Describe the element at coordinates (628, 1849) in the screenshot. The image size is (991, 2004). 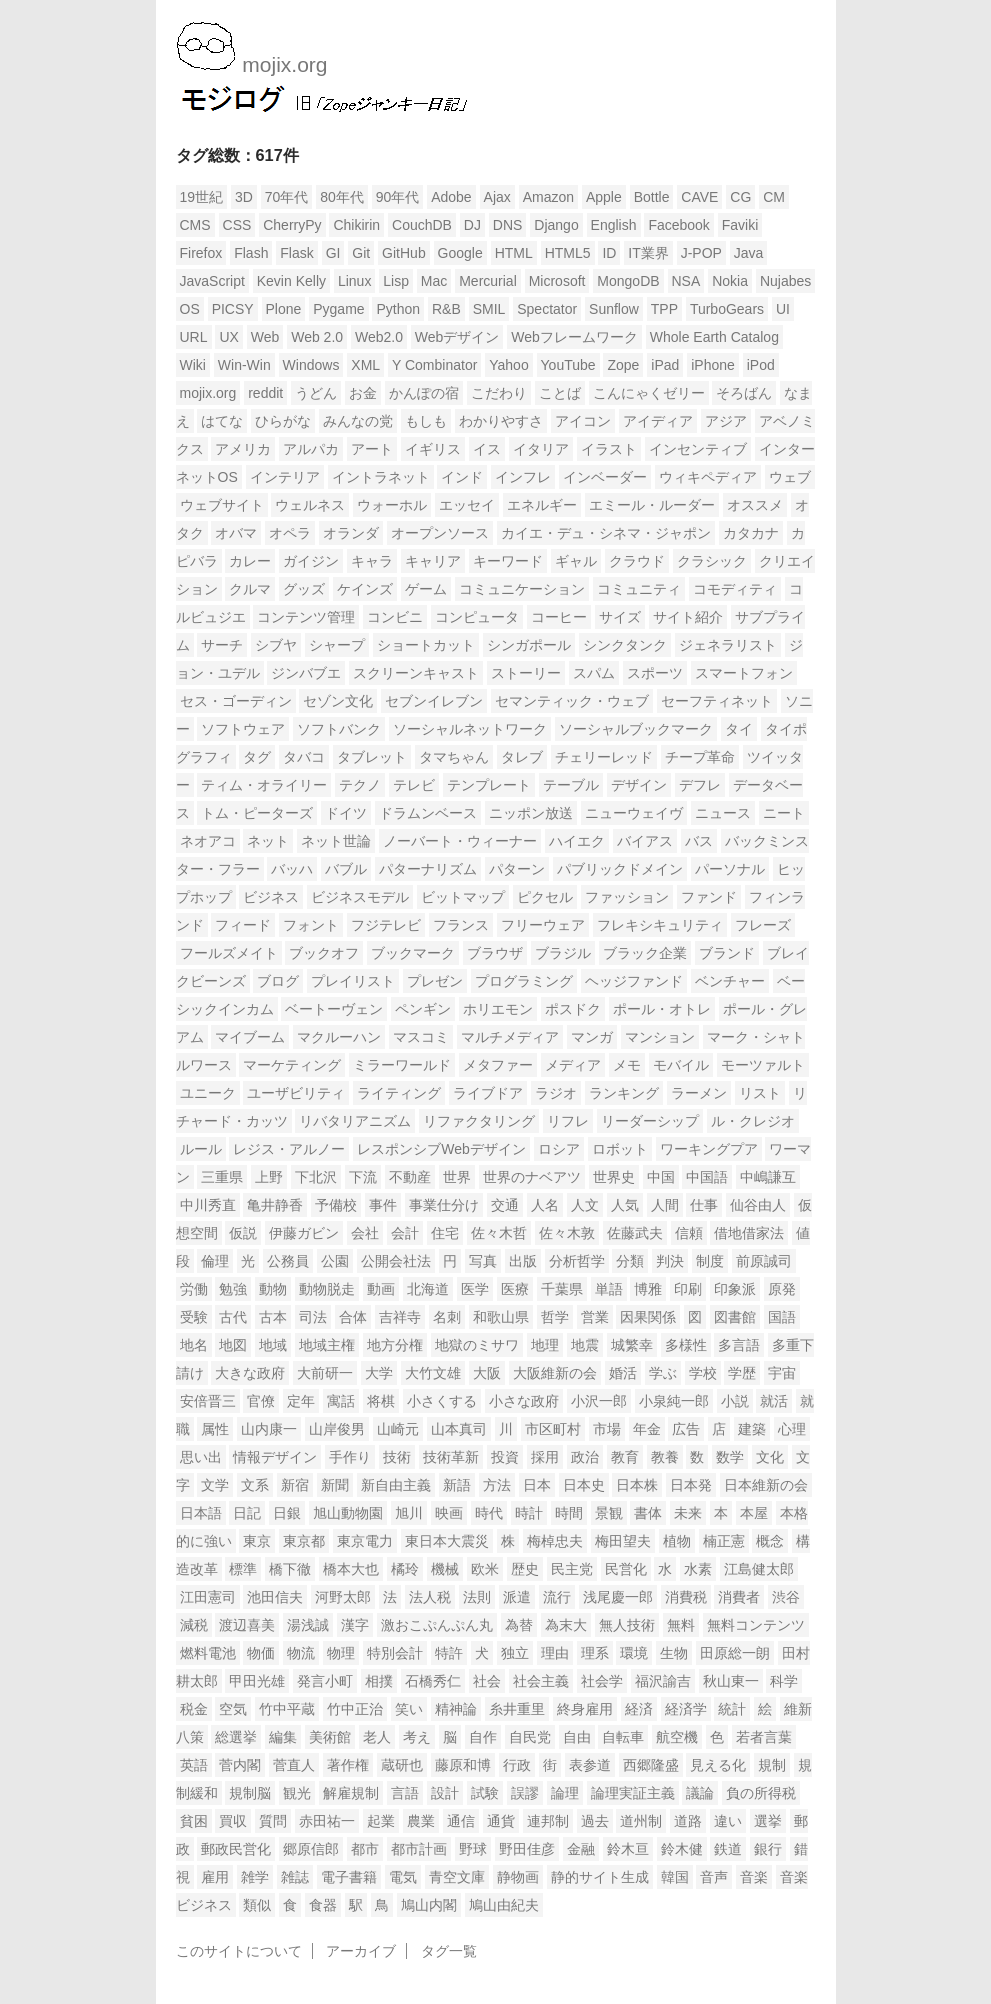
I see `鈴木亘` at that location.